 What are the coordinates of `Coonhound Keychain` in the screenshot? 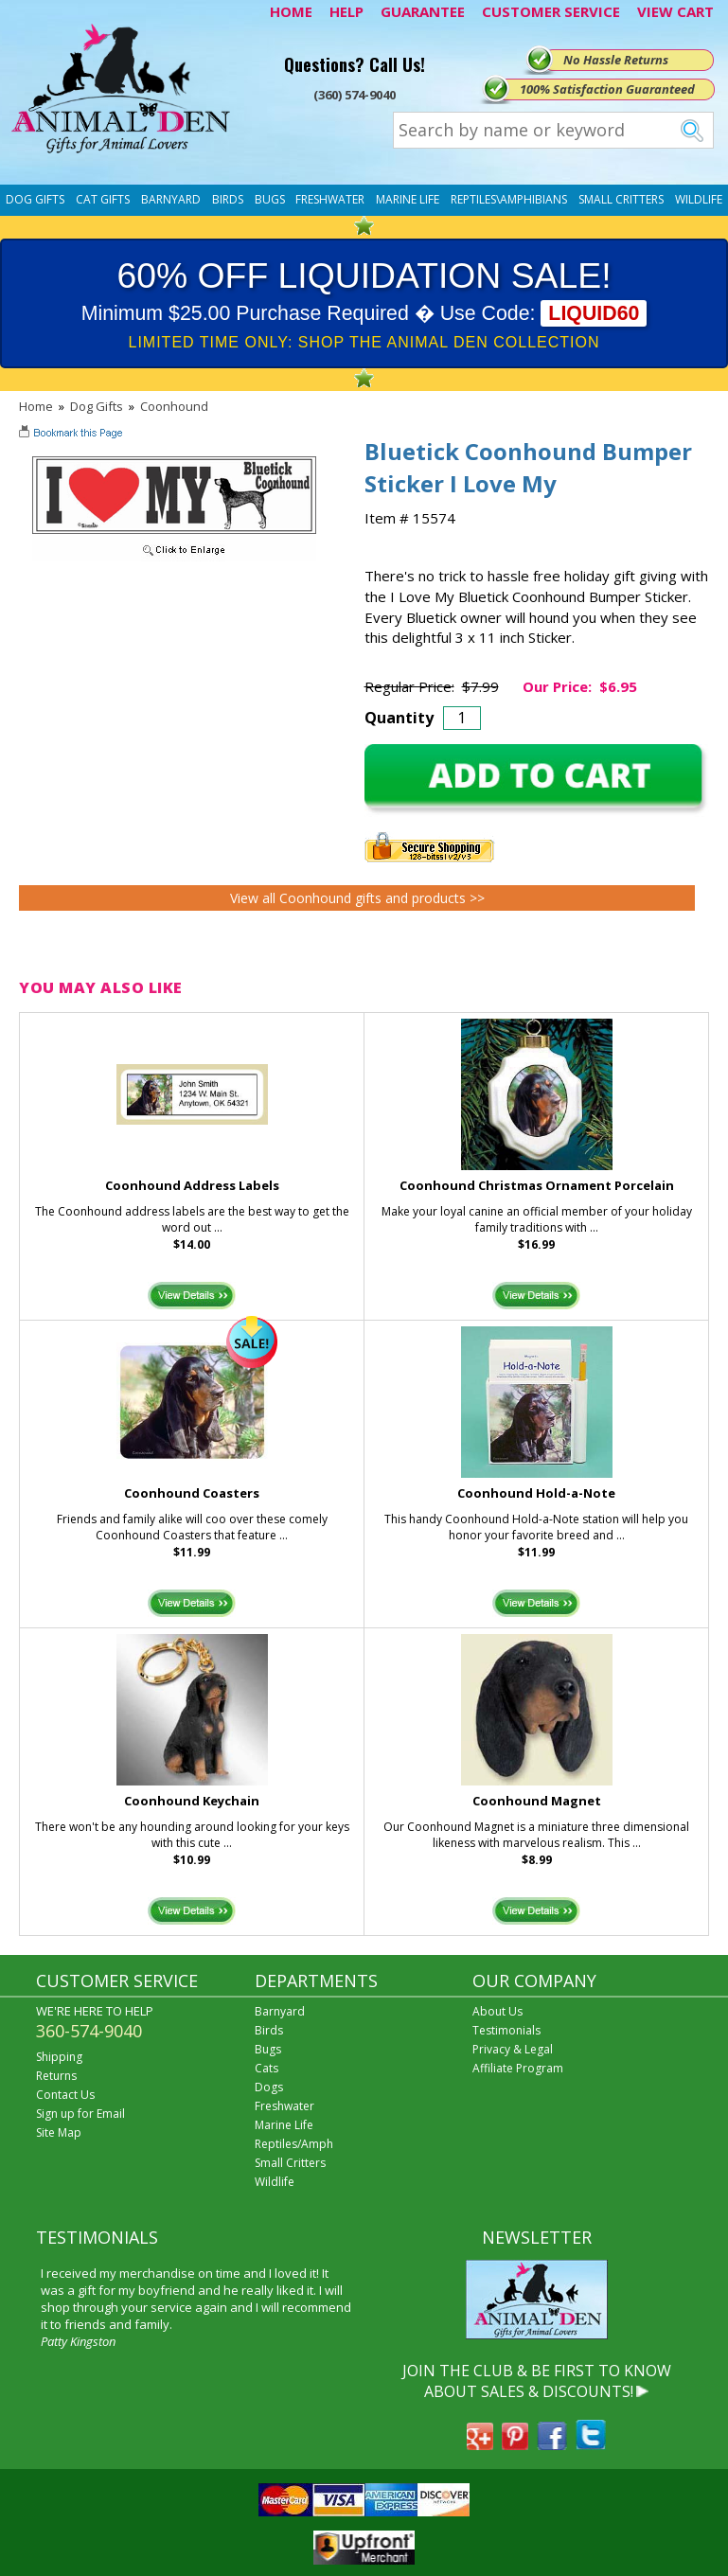 It's located at (191, 1800).